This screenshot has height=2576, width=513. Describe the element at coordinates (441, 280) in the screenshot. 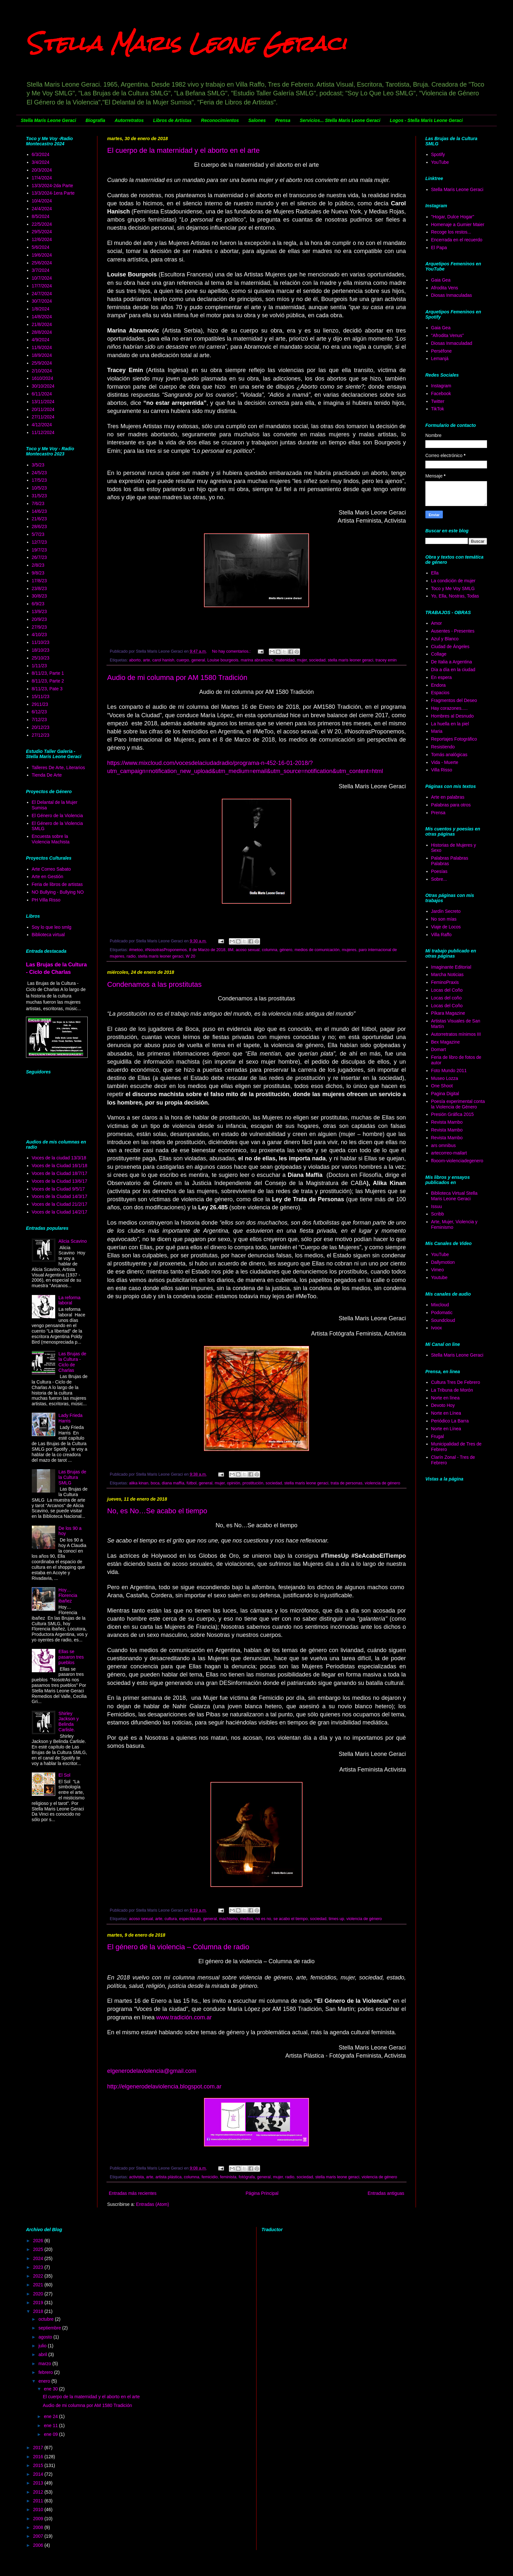

I see `Gaia Gea` at that location.